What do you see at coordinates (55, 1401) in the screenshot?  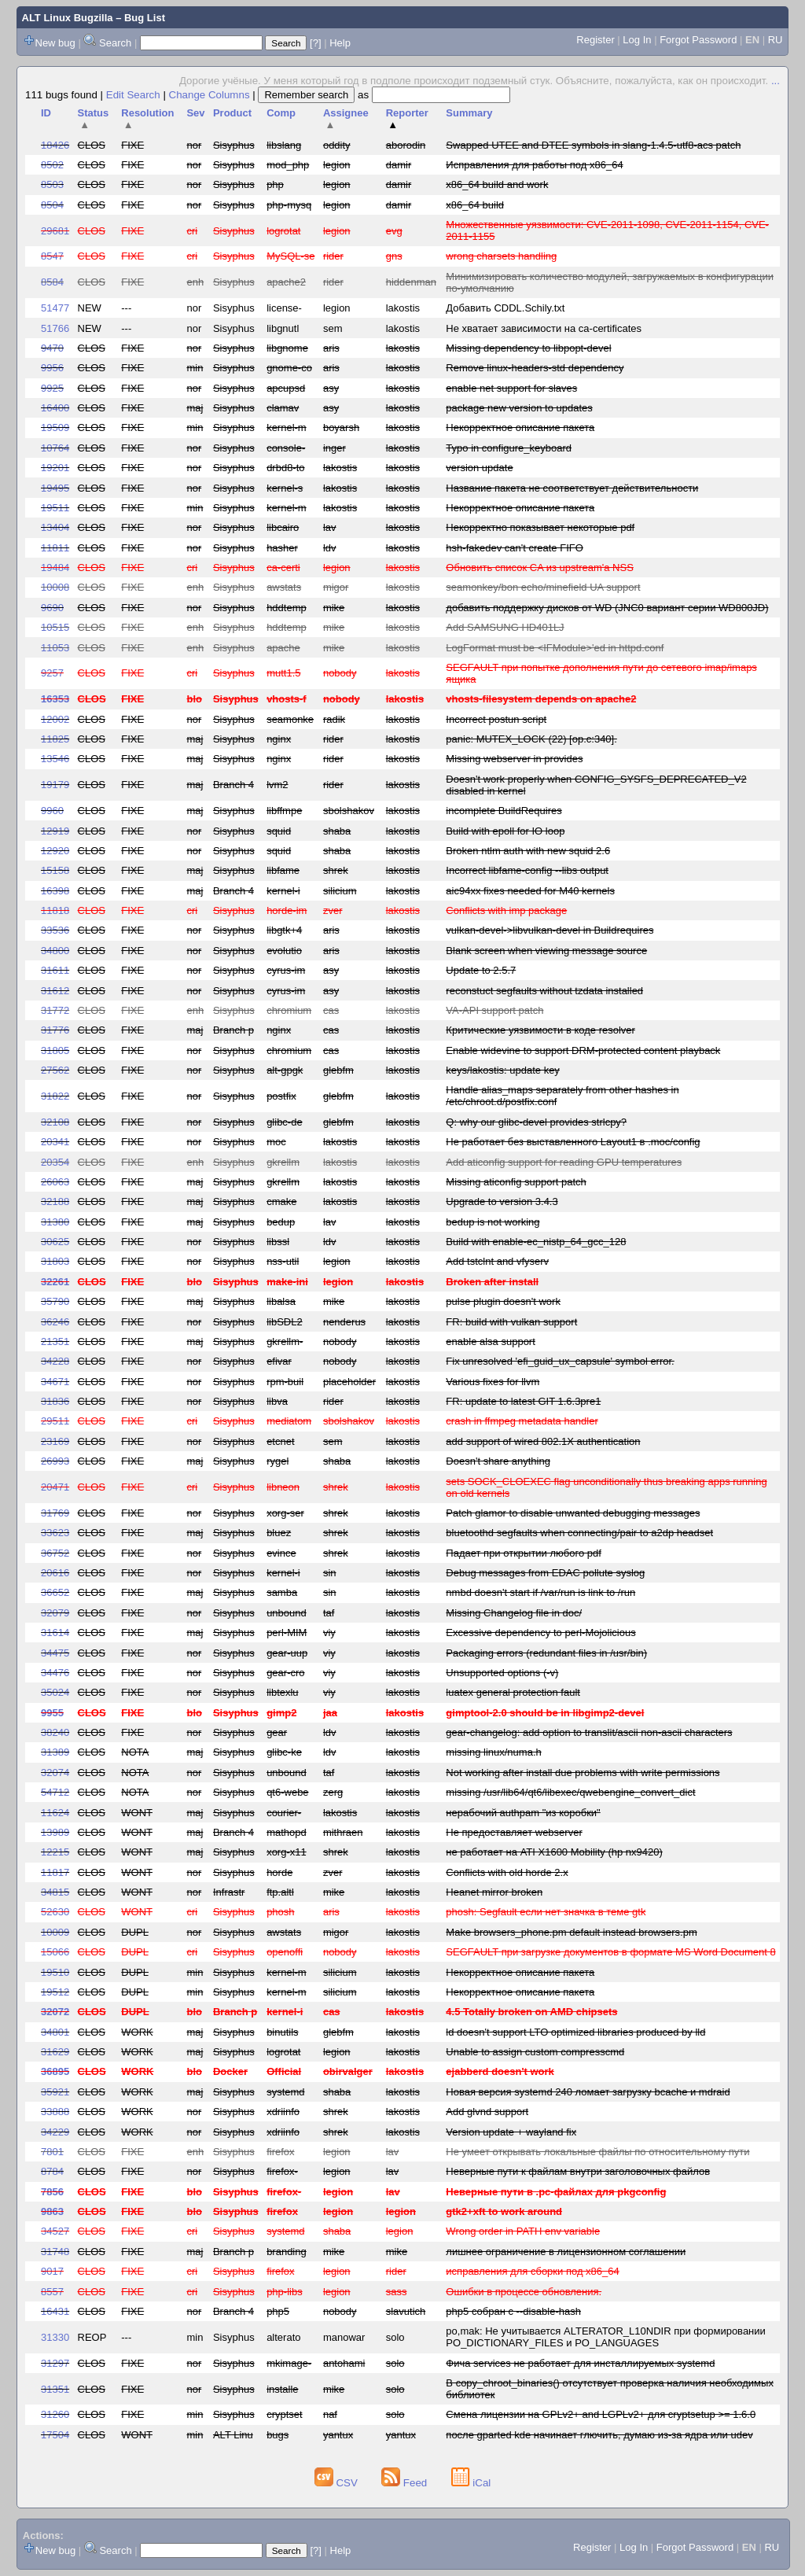 I see `31836` at bounding box center [55, 1401].